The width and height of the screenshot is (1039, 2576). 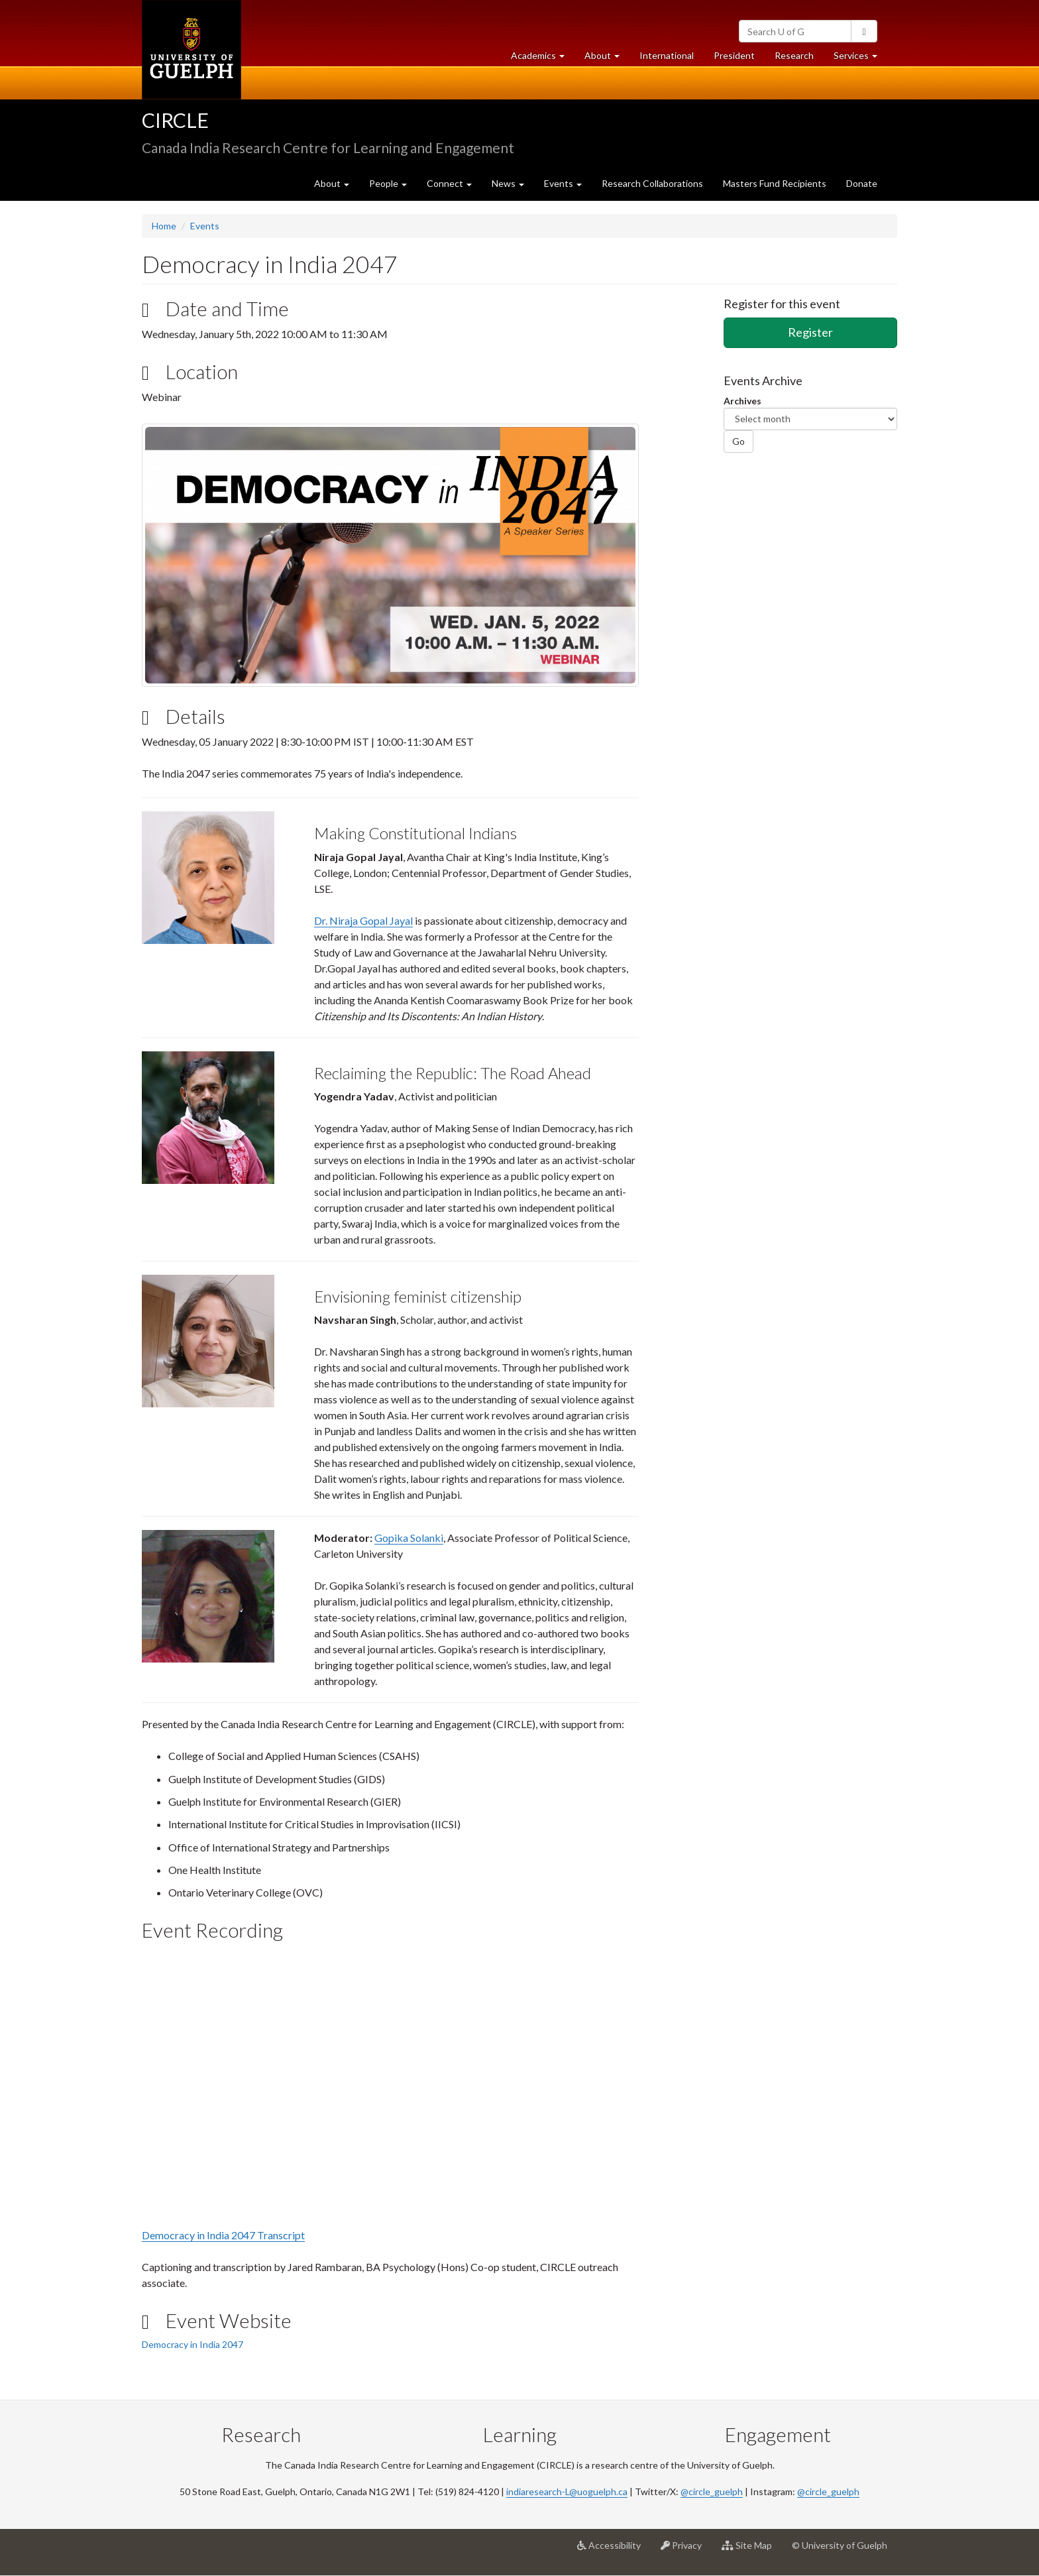 What do you see at coordinates (567, 2491) in the screenshot?
I see `indiaresearch-L@uoguelph.ca` at bounding box center [567, 2491].